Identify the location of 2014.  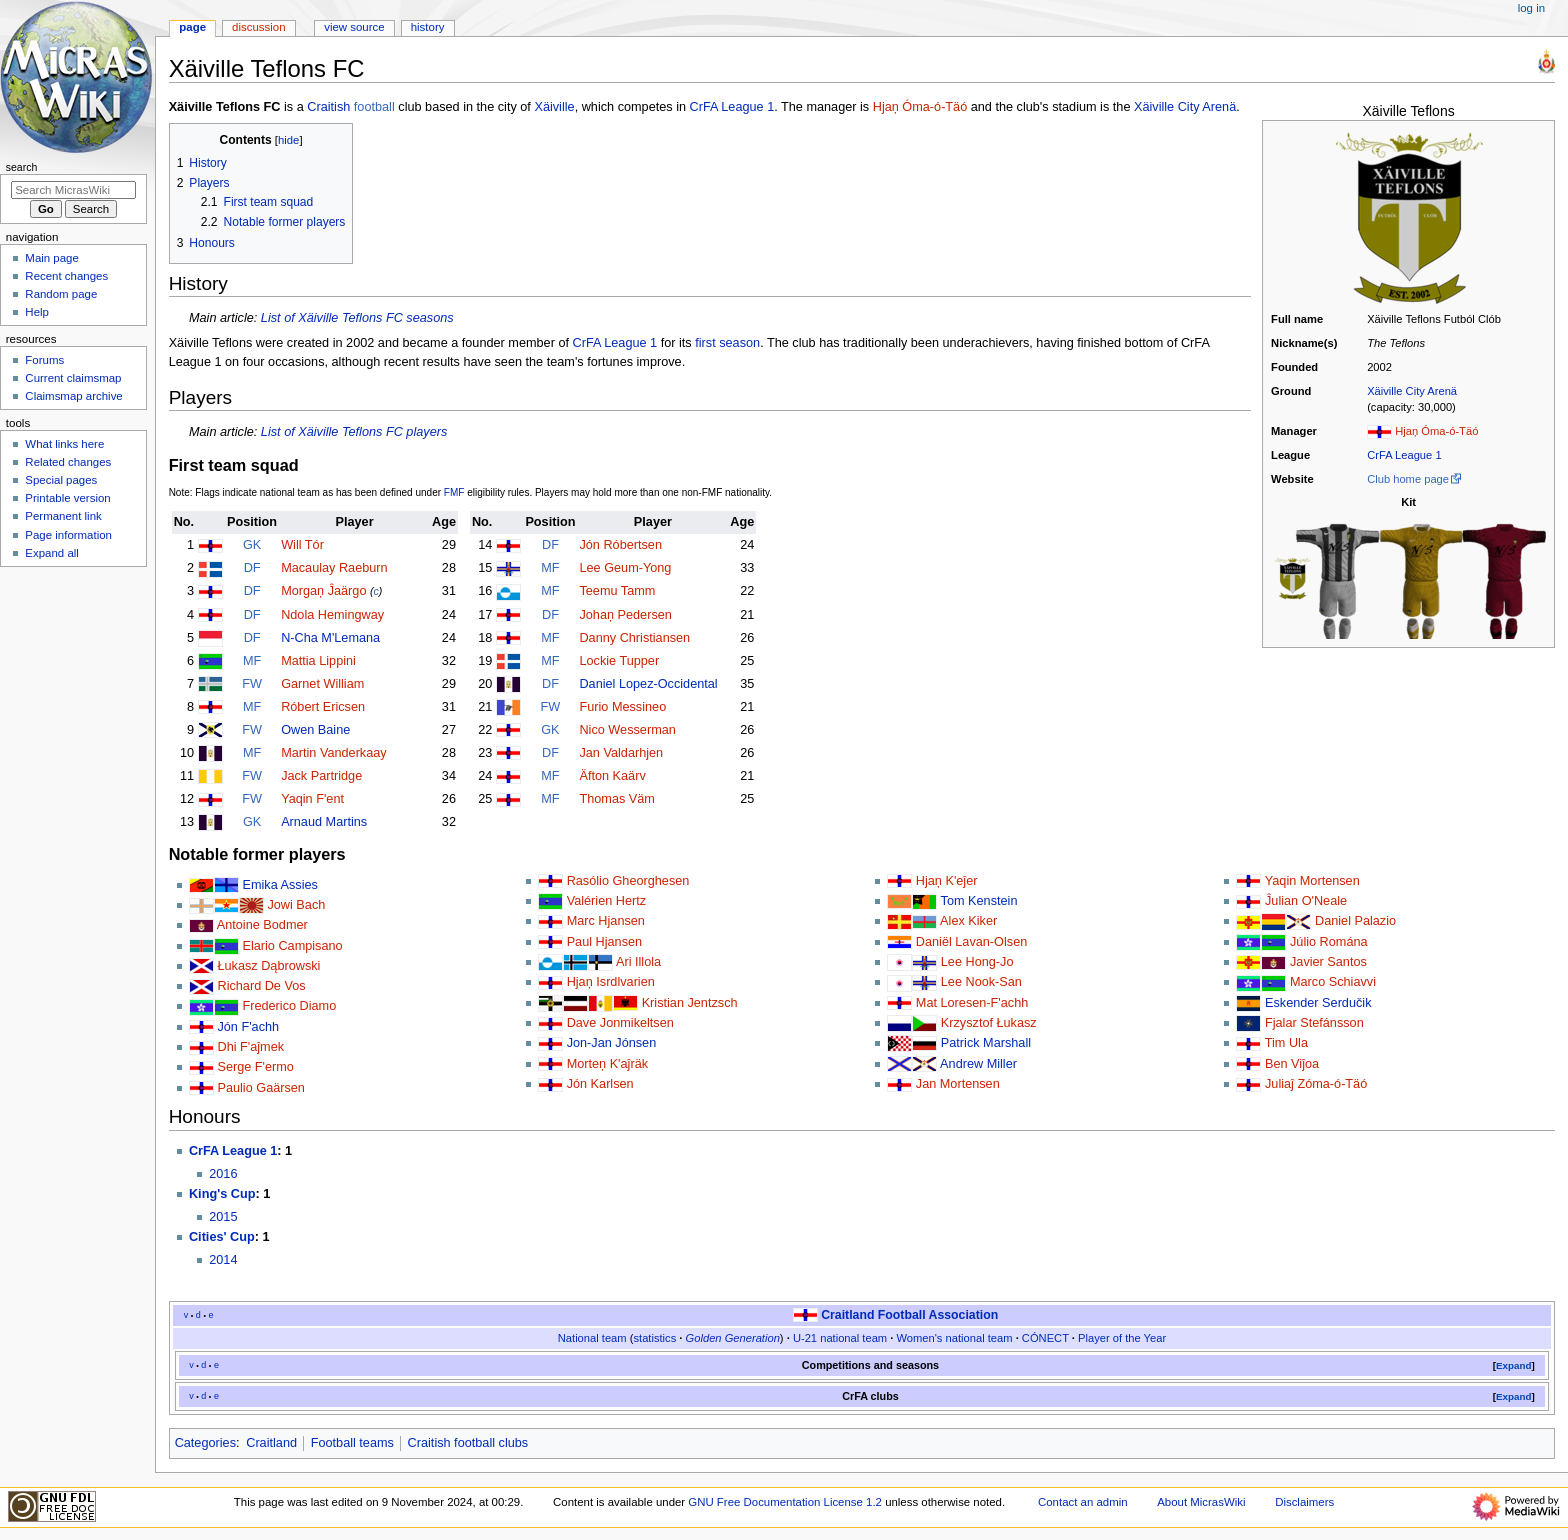
(223, 1260).